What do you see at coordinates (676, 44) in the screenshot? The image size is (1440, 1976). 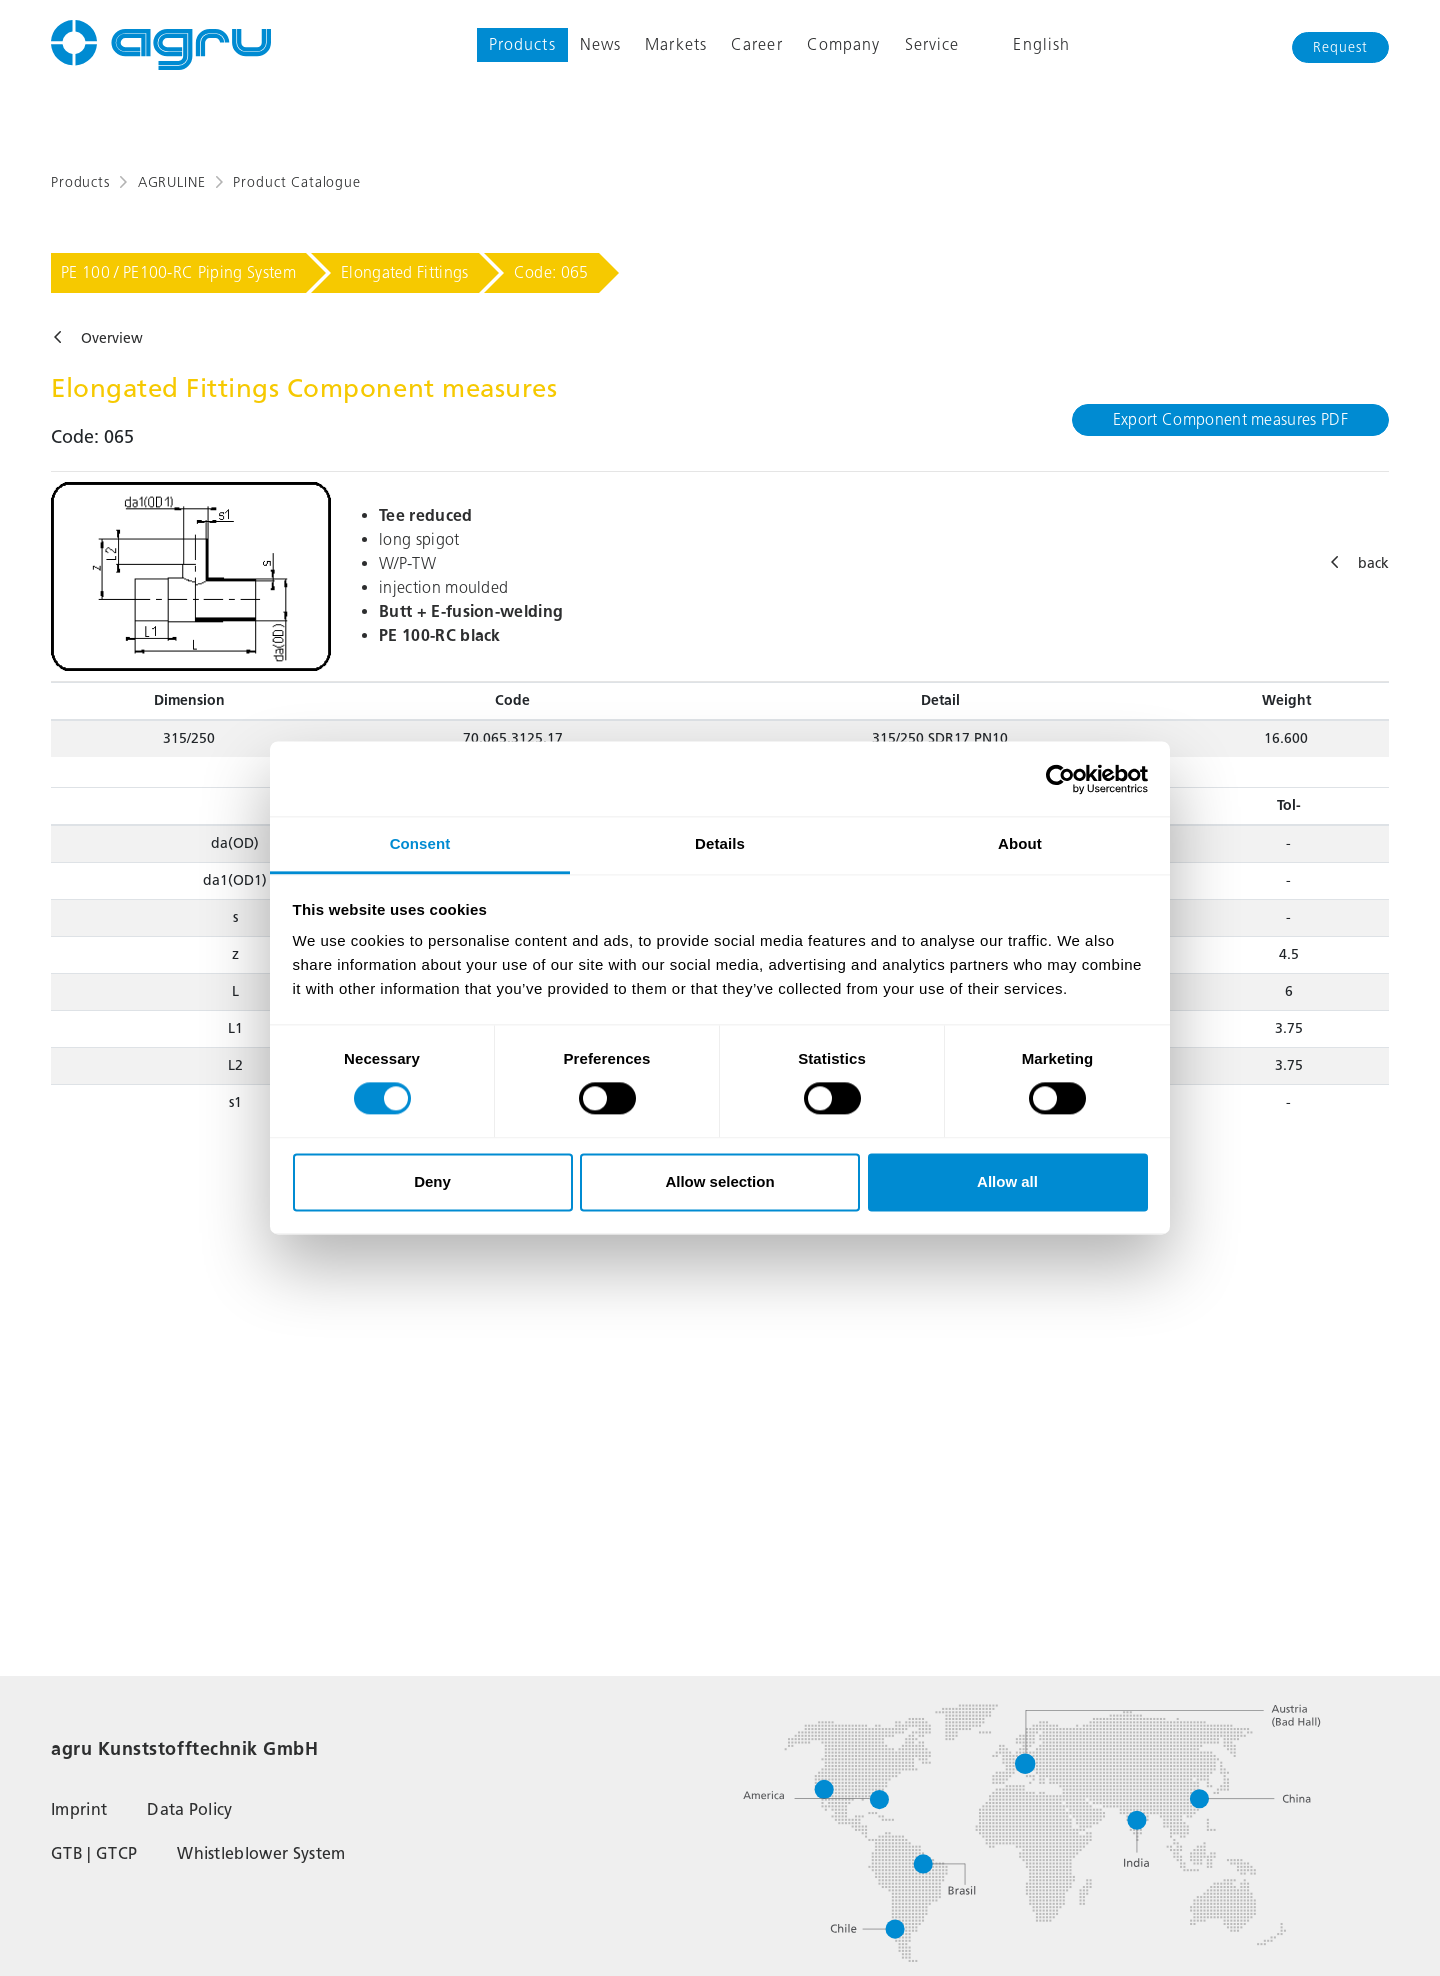 I see `Markets` at bounding box center [676, 44].